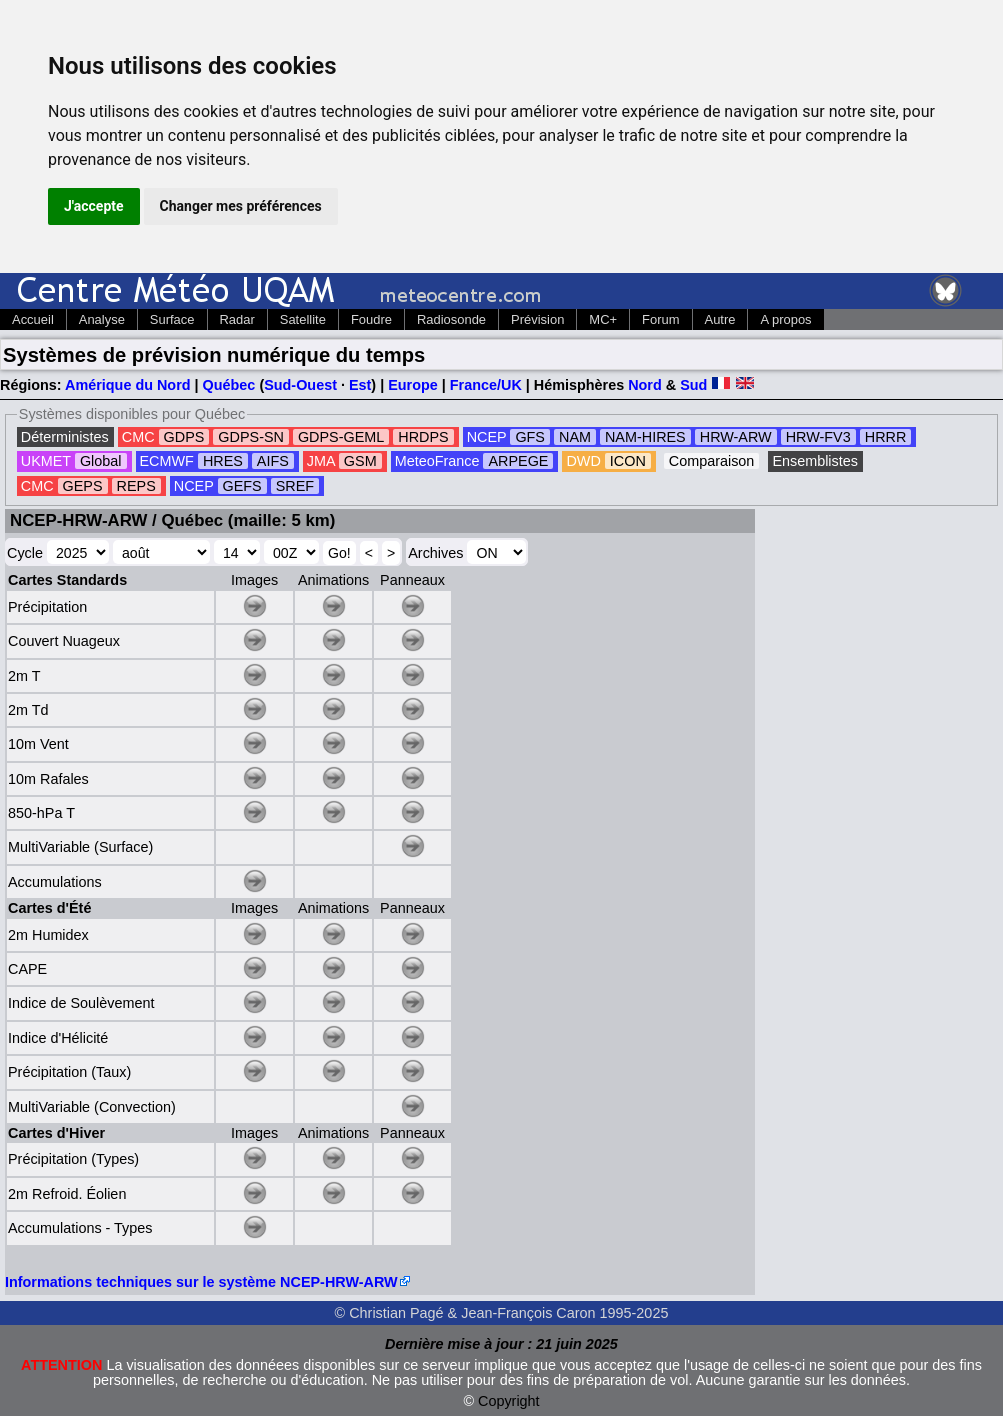  What do you see at coordinates (645, 437) in the screenshot?
I see `NAM-HIRES` at bounding box center [645, 437].